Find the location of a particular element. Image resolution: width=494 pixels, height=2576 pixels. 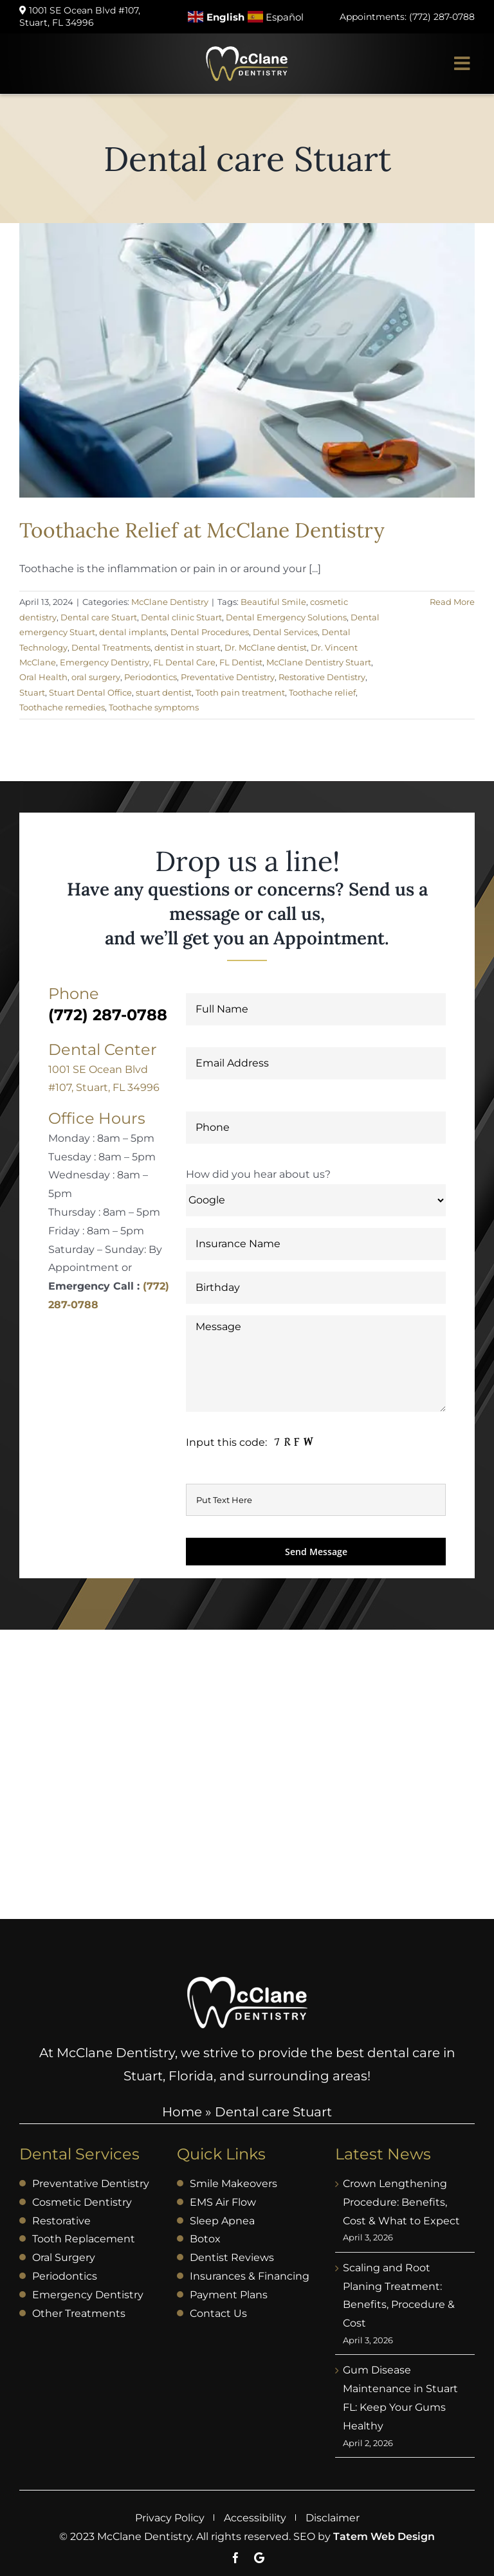

Toothache remedies is located at coordinates (62, 707).